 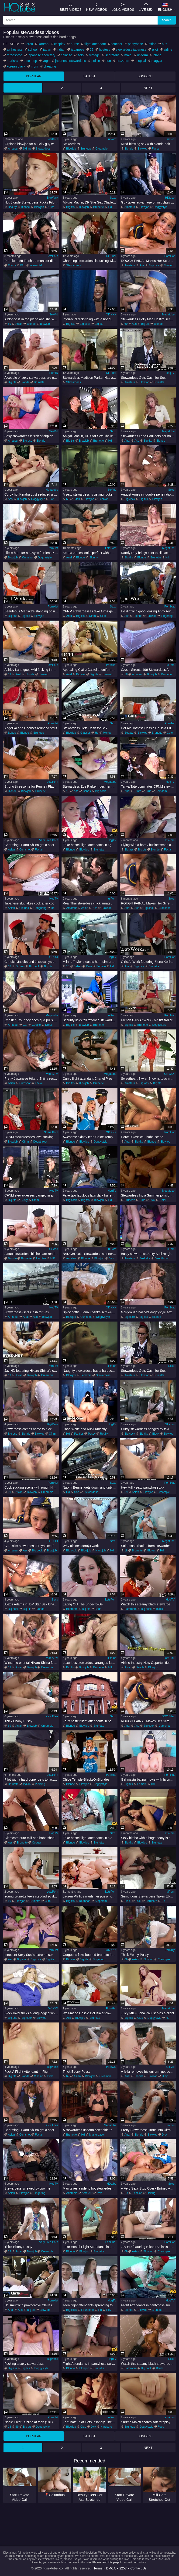 I want to click on Candice Jacobs and Jessica Lys are enjoying dick-riding, so click(x=31, y=962).